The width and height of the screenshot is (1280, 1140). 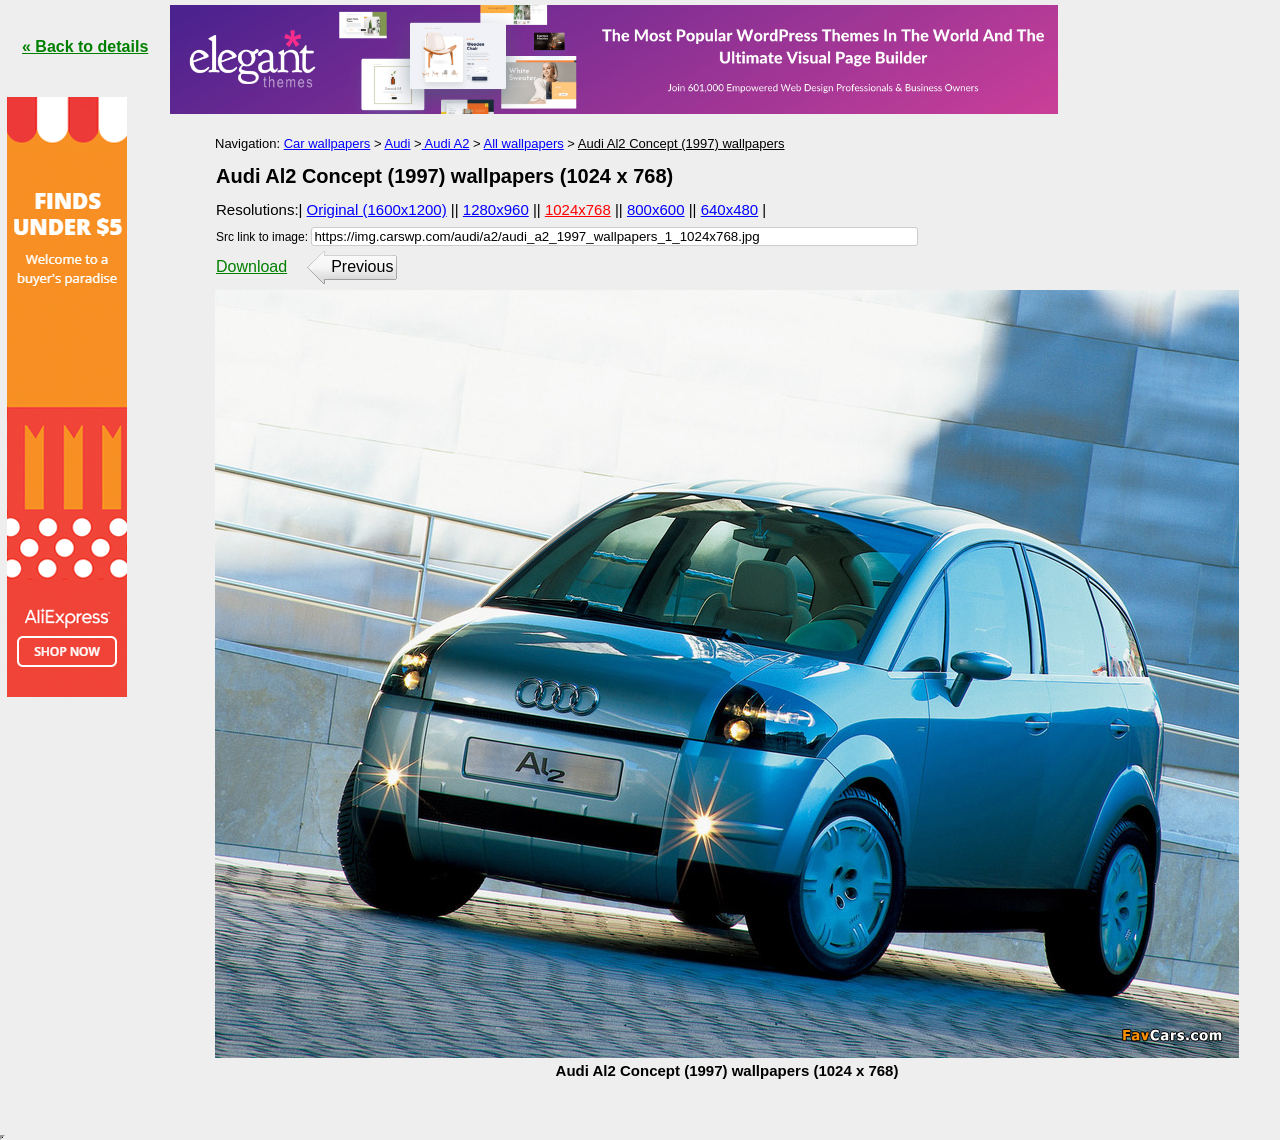 What do you see at coordinates (446, 143) in the screenshot?
I see `Audi A2` at bounding box center [446, 143].